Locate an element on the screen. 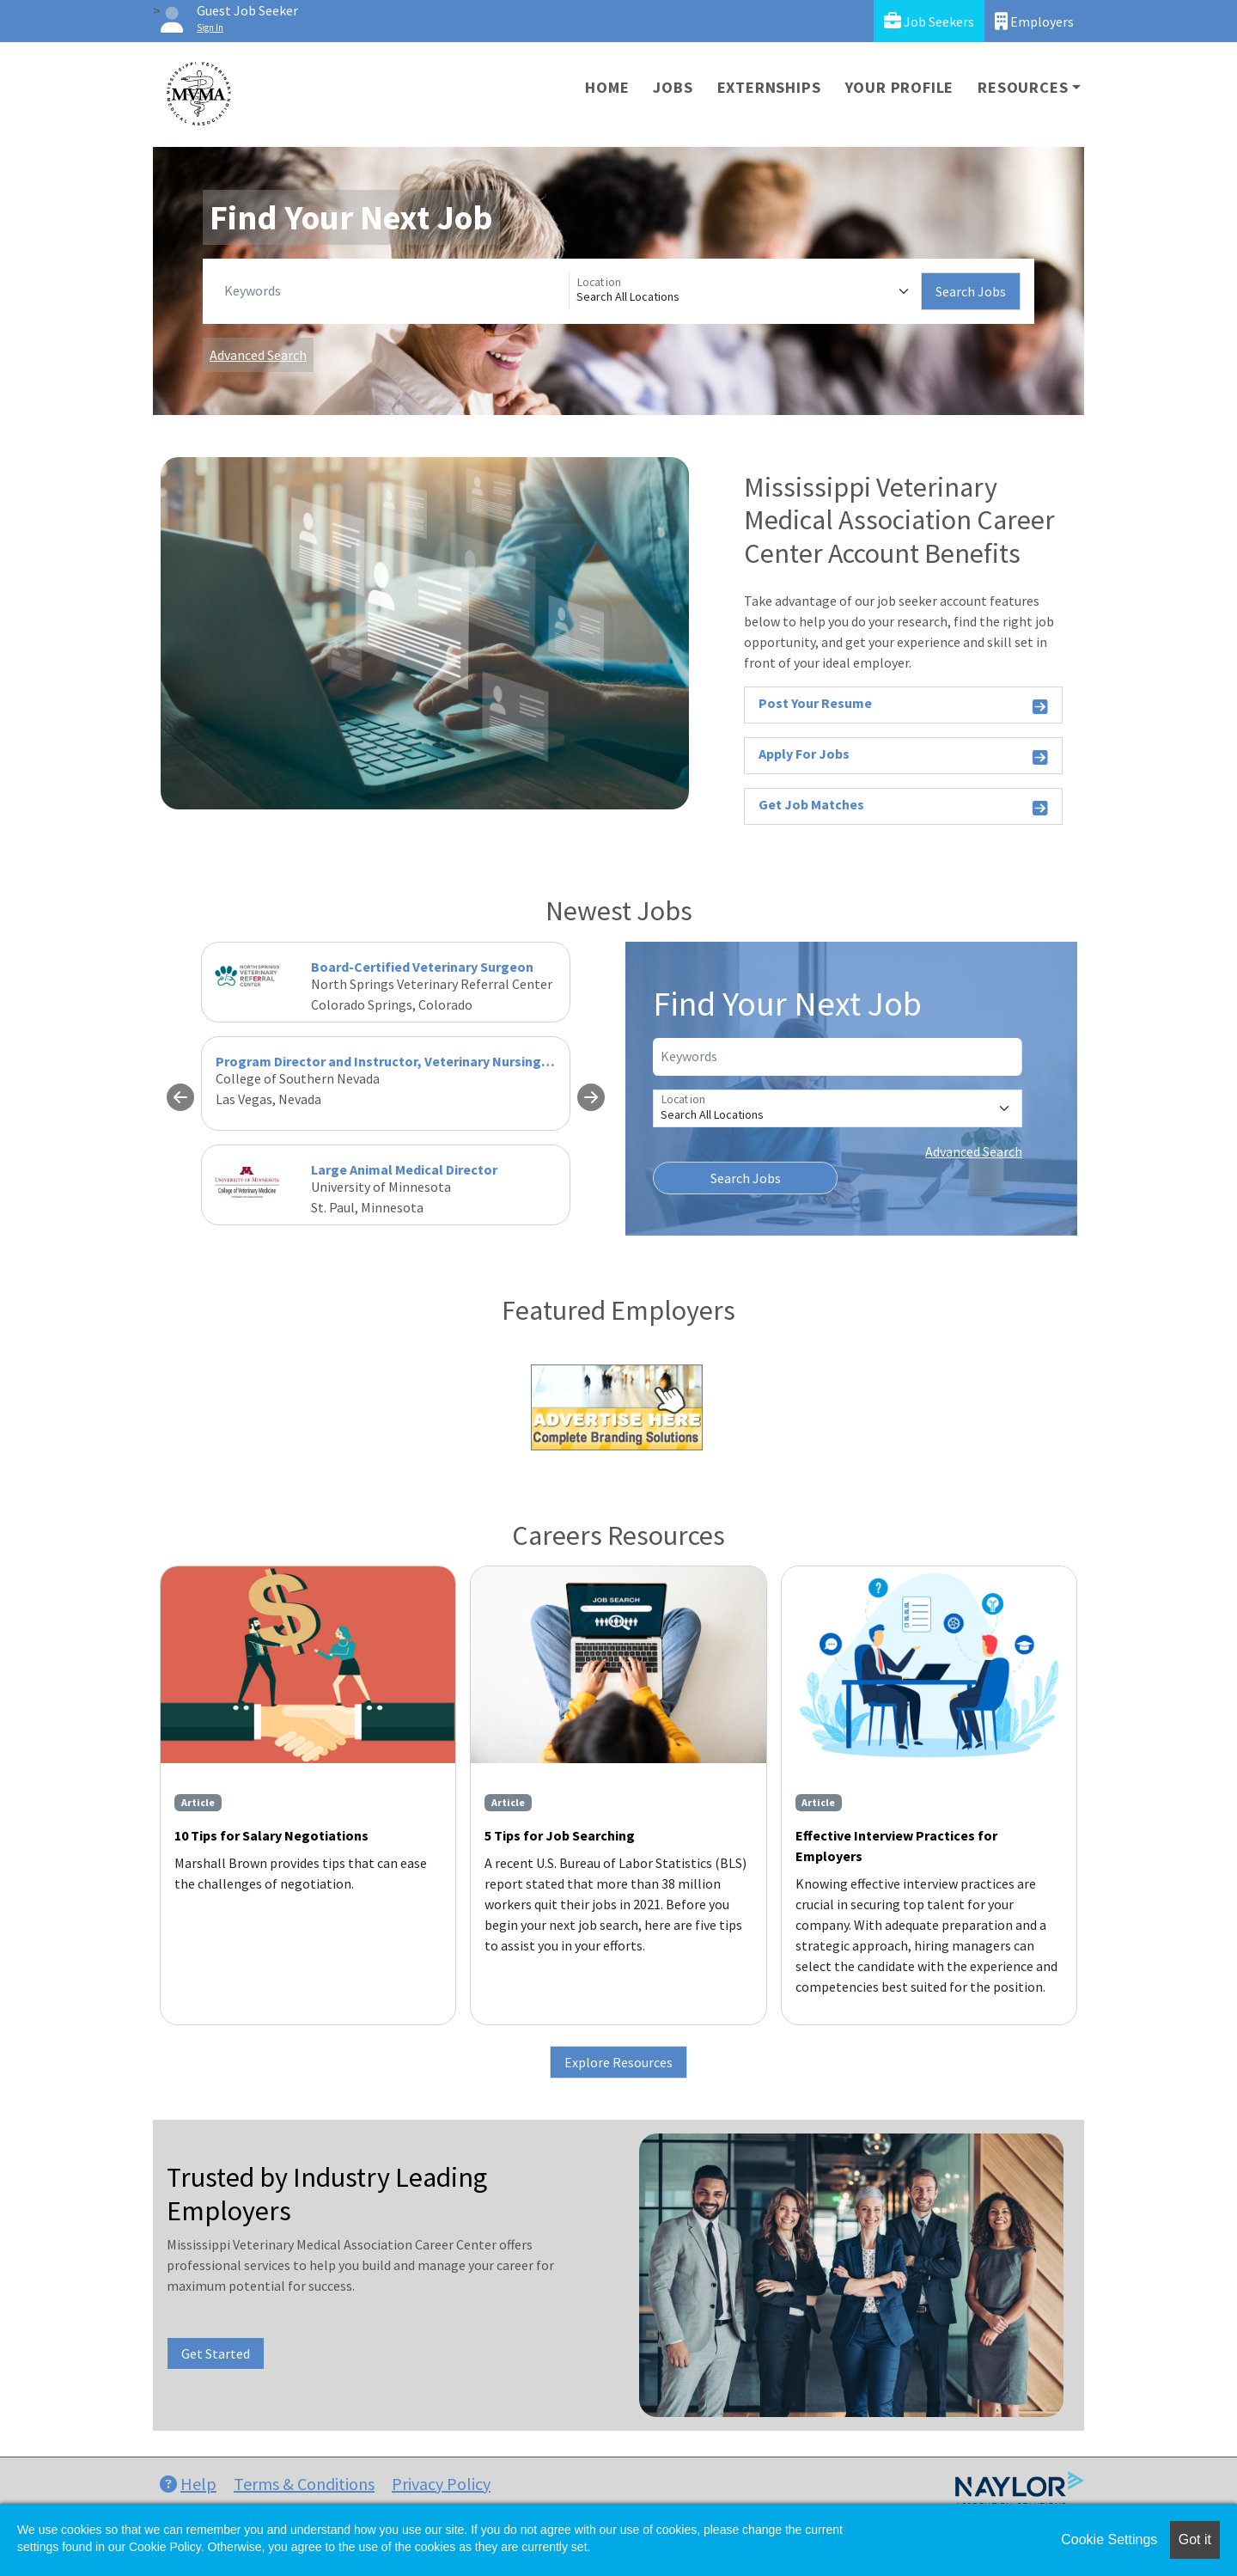  10 Tips for Salary Negotiations is located at coordinates (271, 1835).